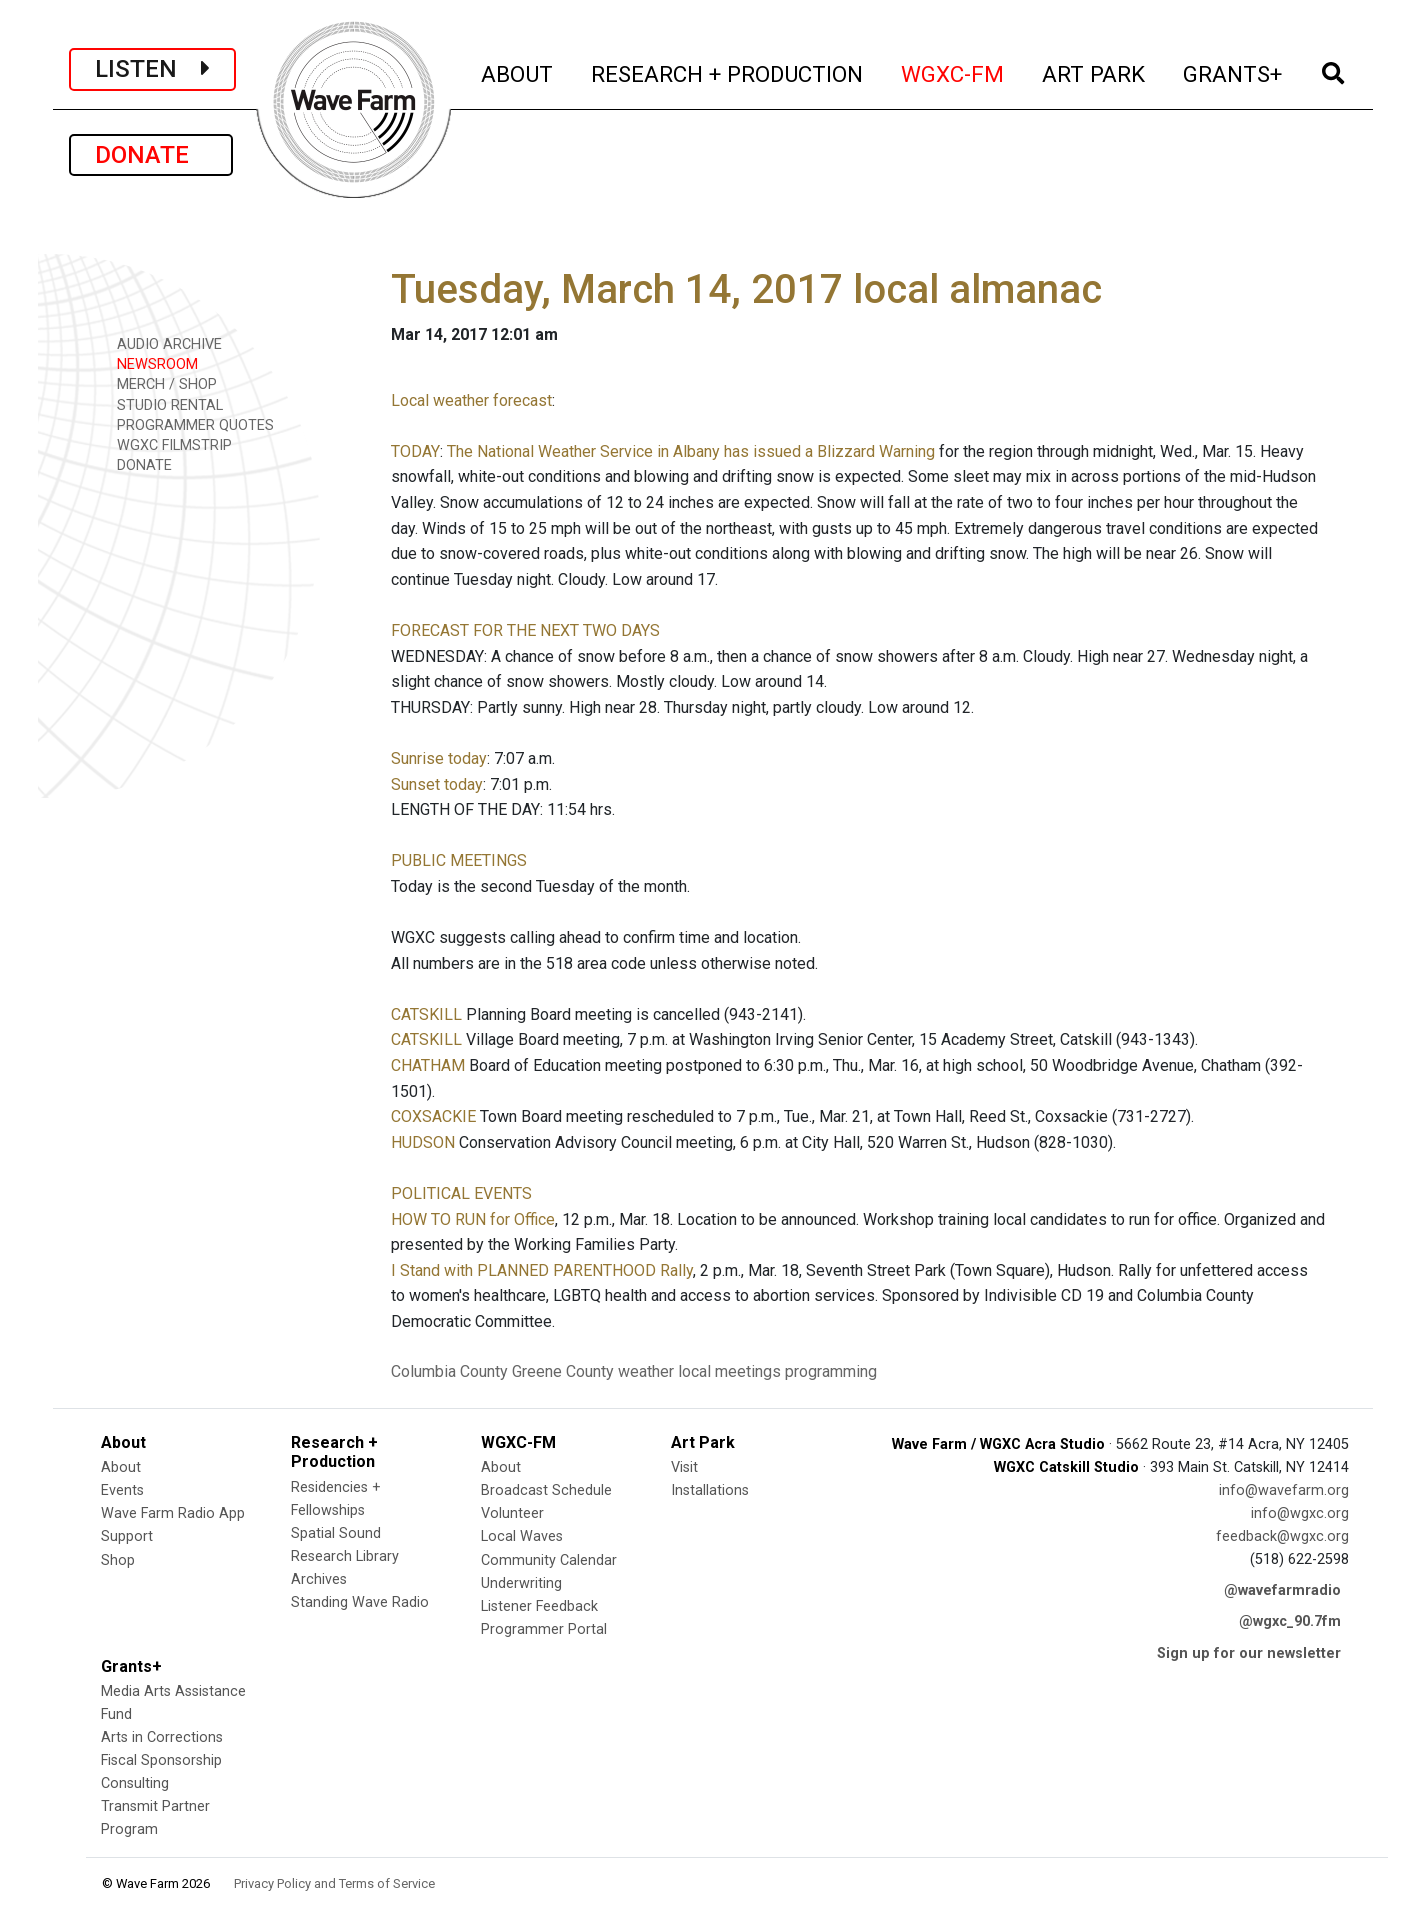 The height and width of the screenshot is (1911, 1426). I want to click on DONATE, so click(151, 155).